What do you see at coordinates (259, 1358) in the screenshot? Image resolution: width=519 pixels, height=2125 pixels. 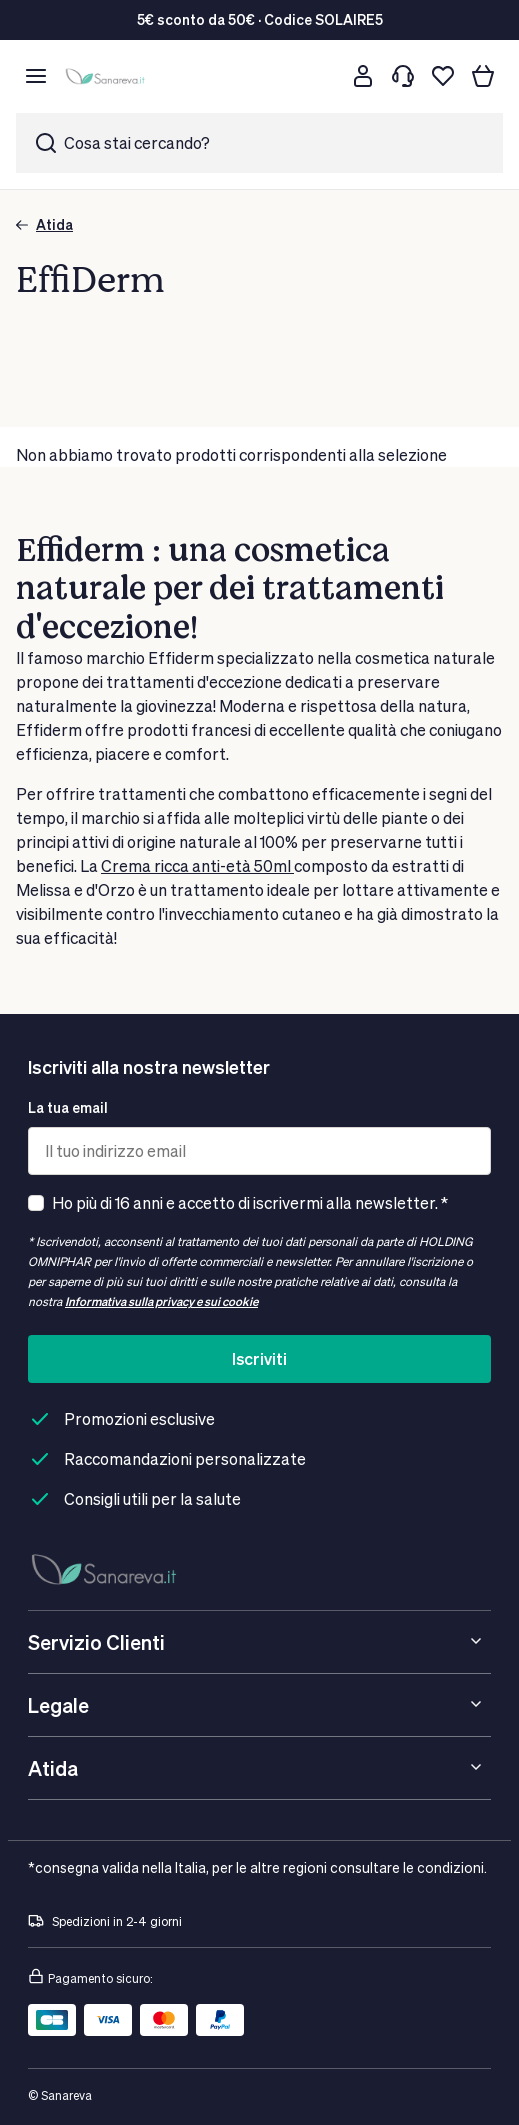 I see `Iscriviti` at bounding box center [259, 1358].